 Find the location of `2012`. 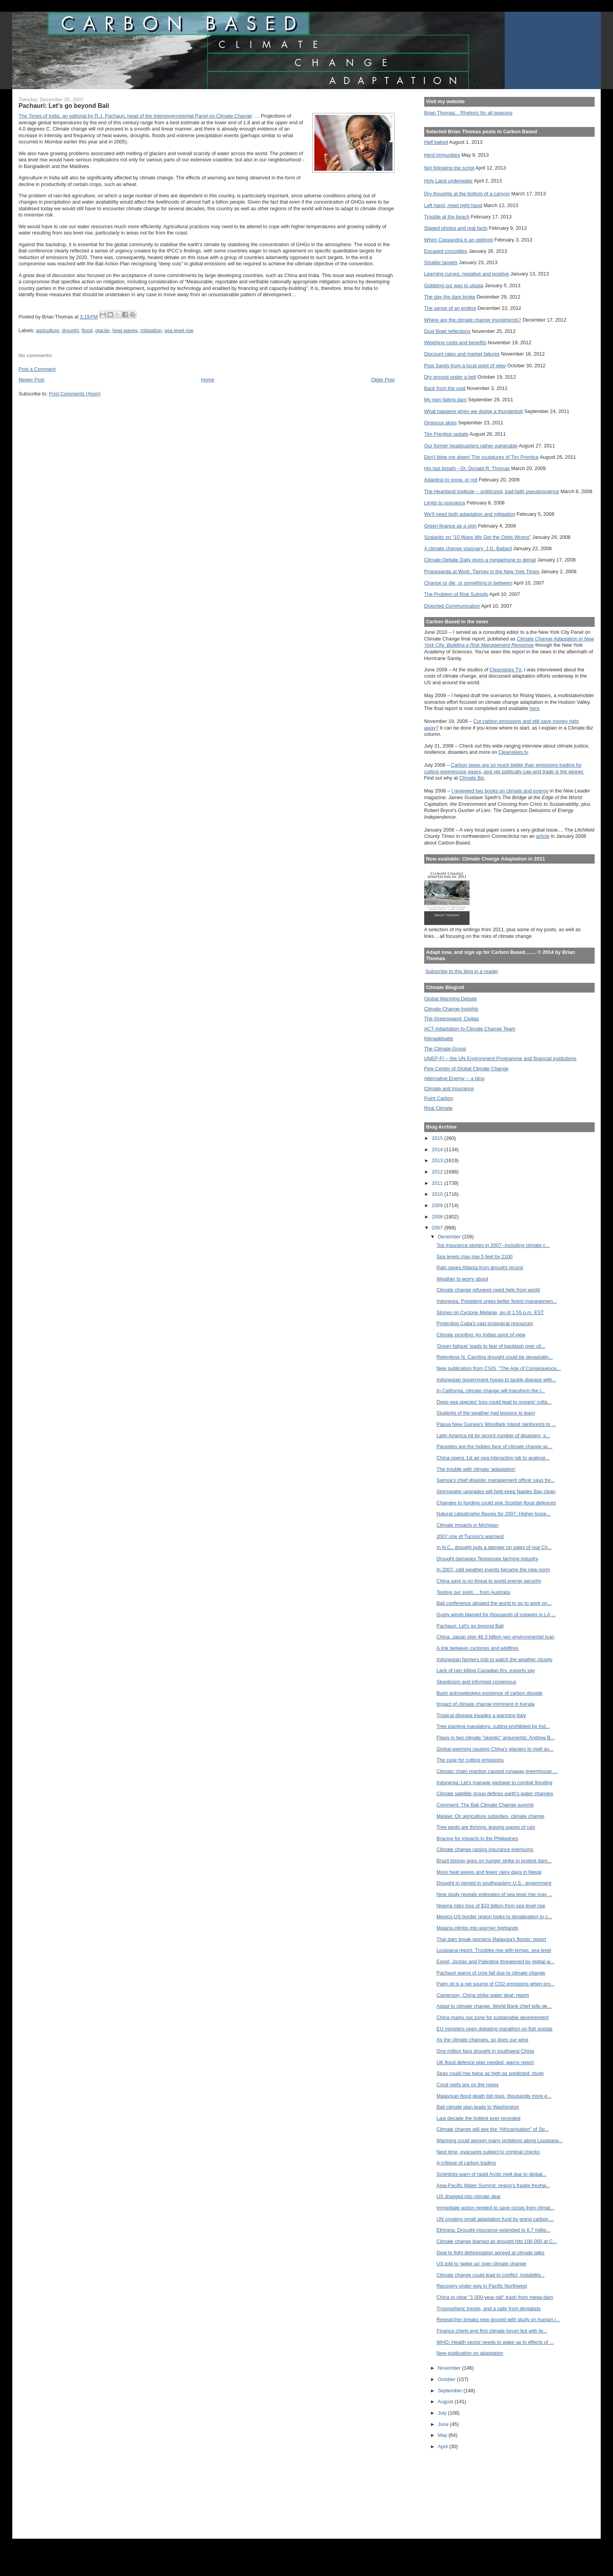

2012 is located at coordinates (438, 1172).